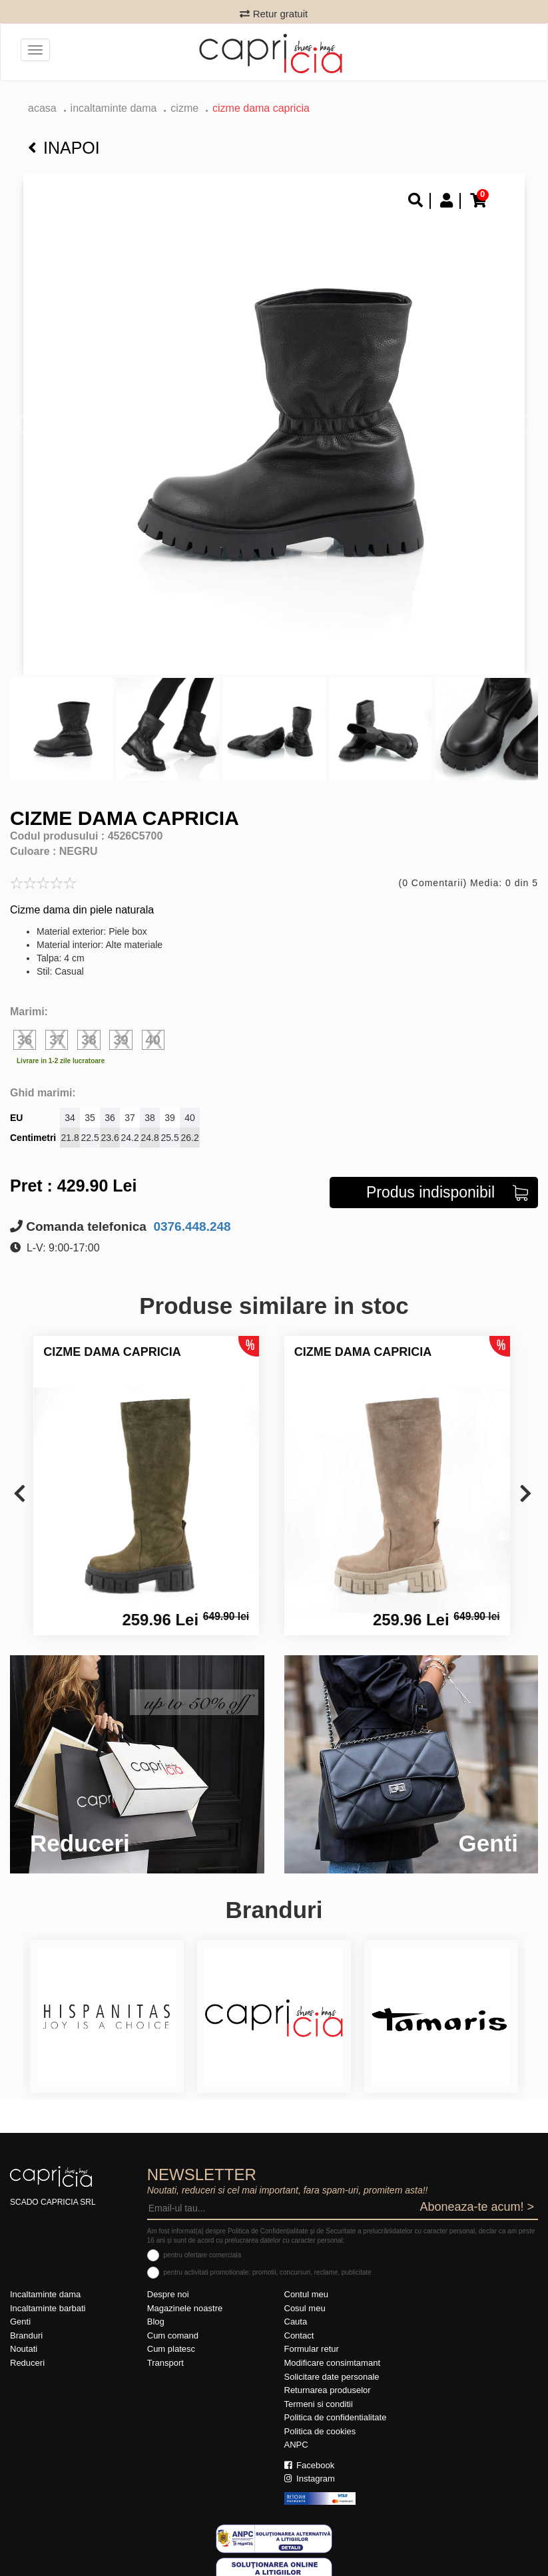 This screenshot has width=548, height=2576. What do you see at coordinates (168, 2294) in the screenshot?
I see `Despre noi` at bounding box center [168, 2294].